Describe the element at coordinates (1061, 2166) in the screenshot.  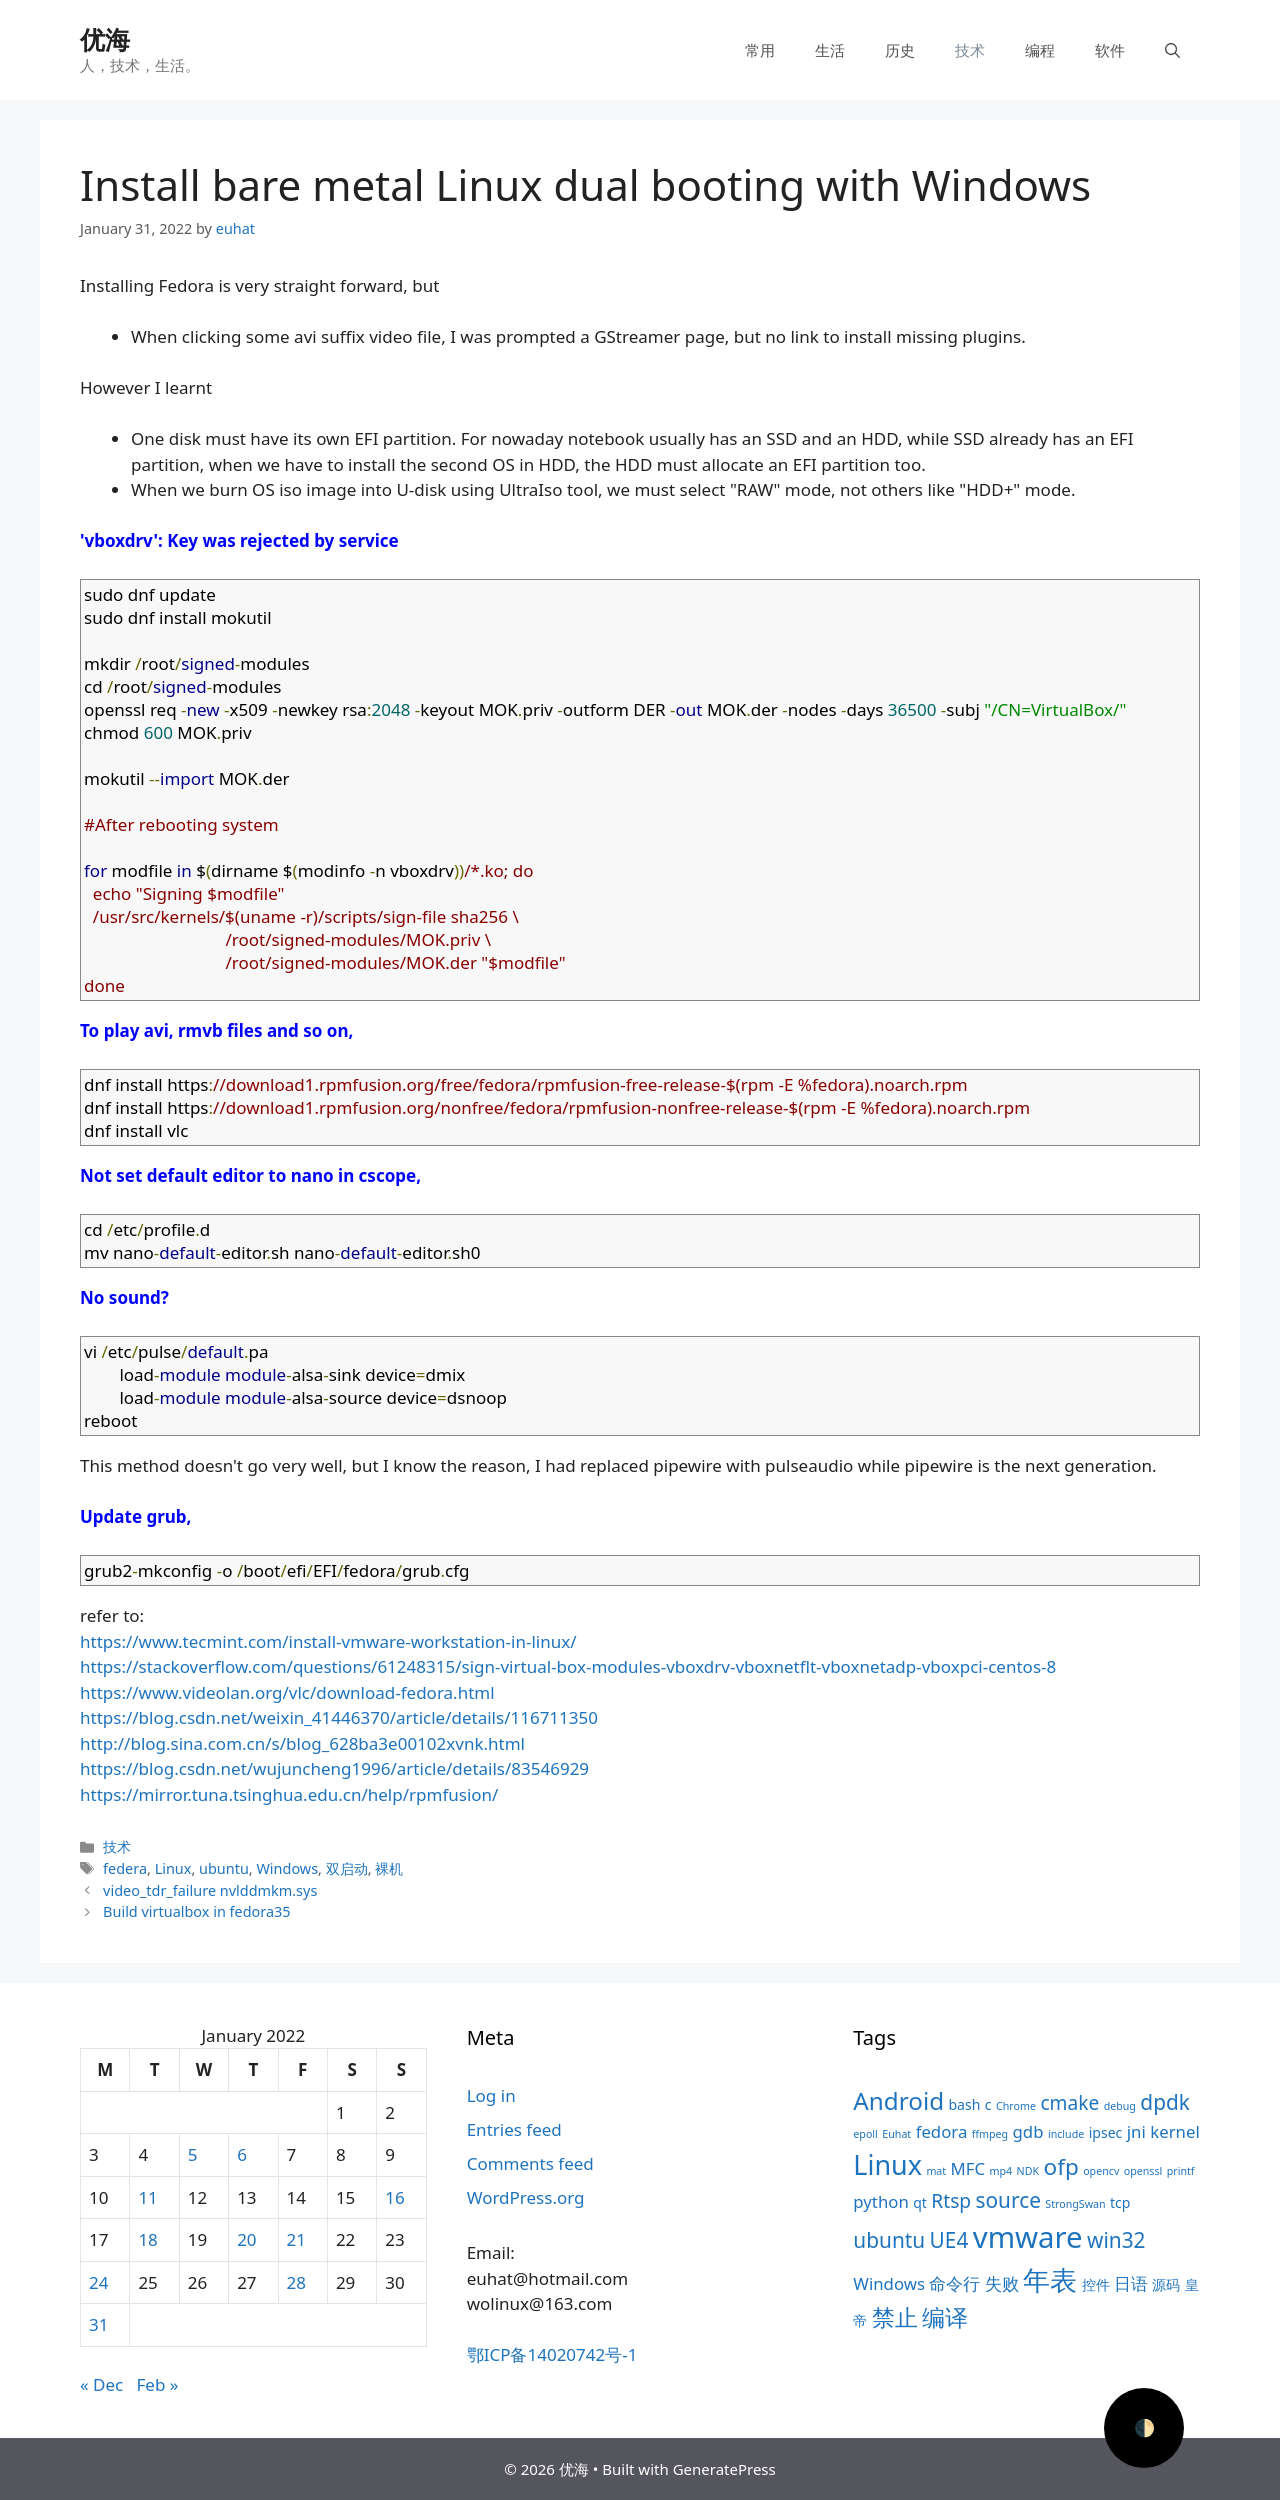
I see `ofp [ofp (8 items)]` at that location.